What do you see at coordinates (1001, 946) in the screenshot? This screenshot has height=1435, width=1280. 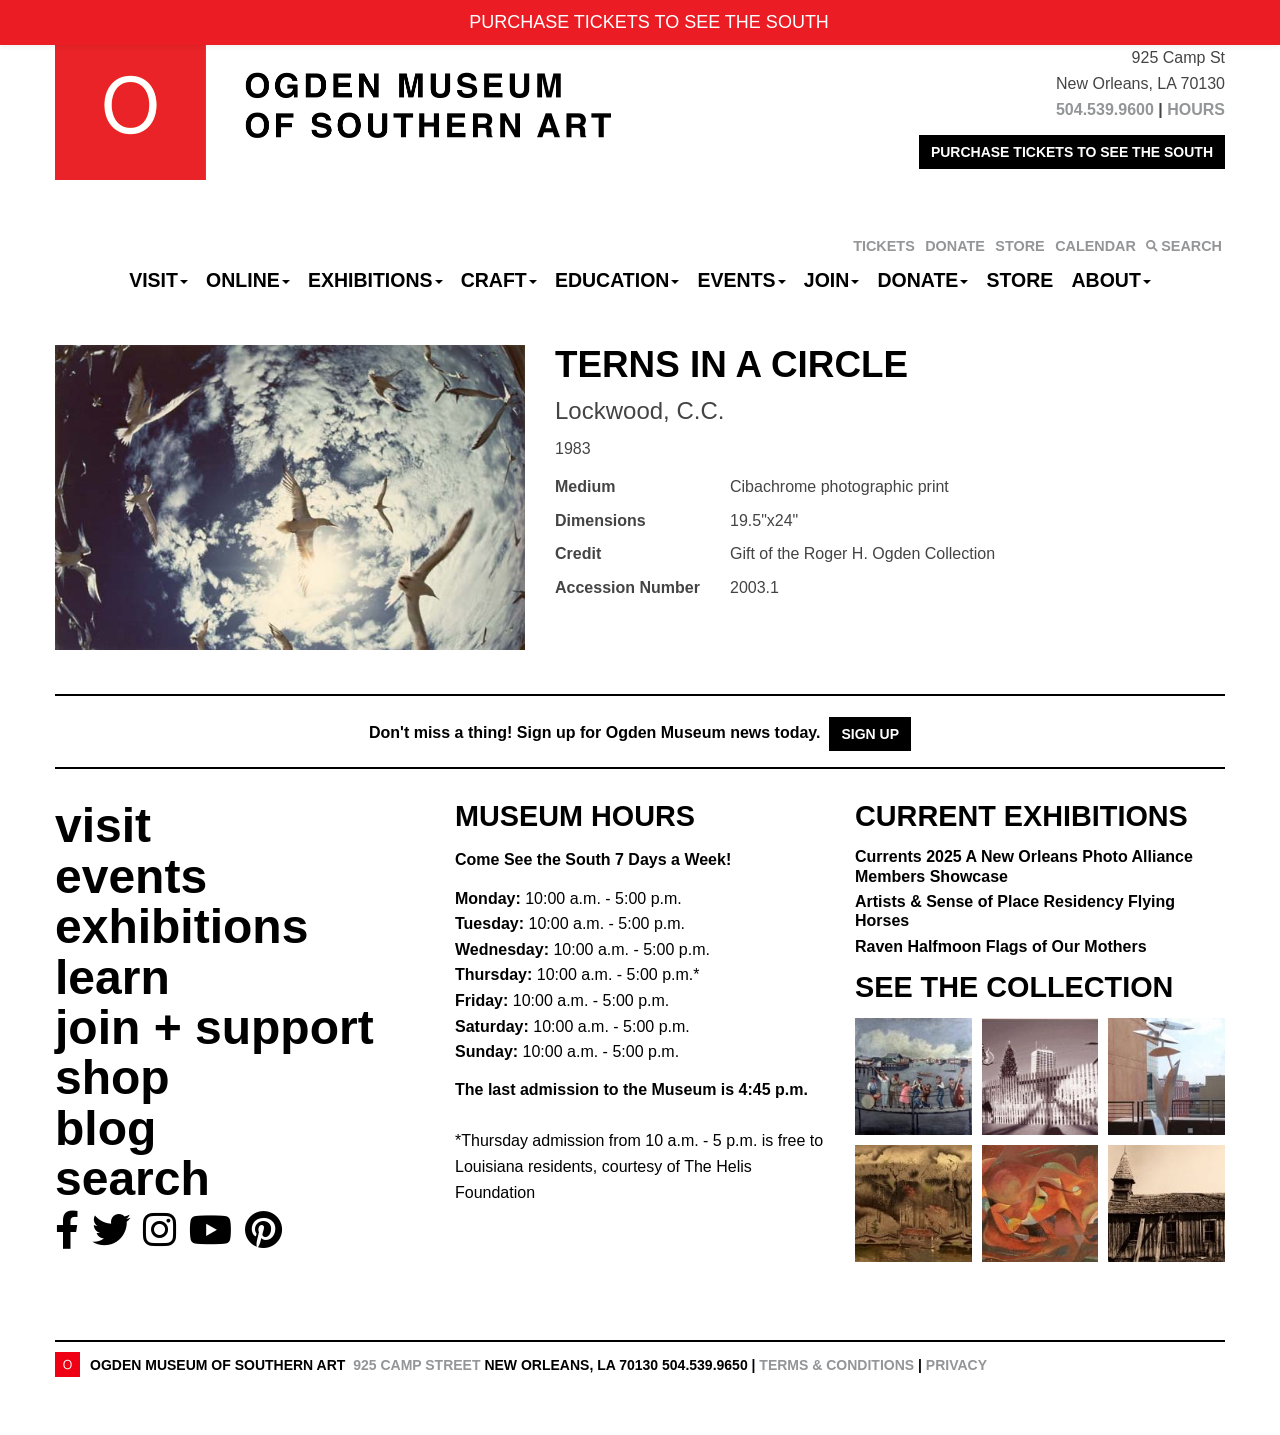 I see `Raven Halfmoon` at bounding box center [1001, 946].